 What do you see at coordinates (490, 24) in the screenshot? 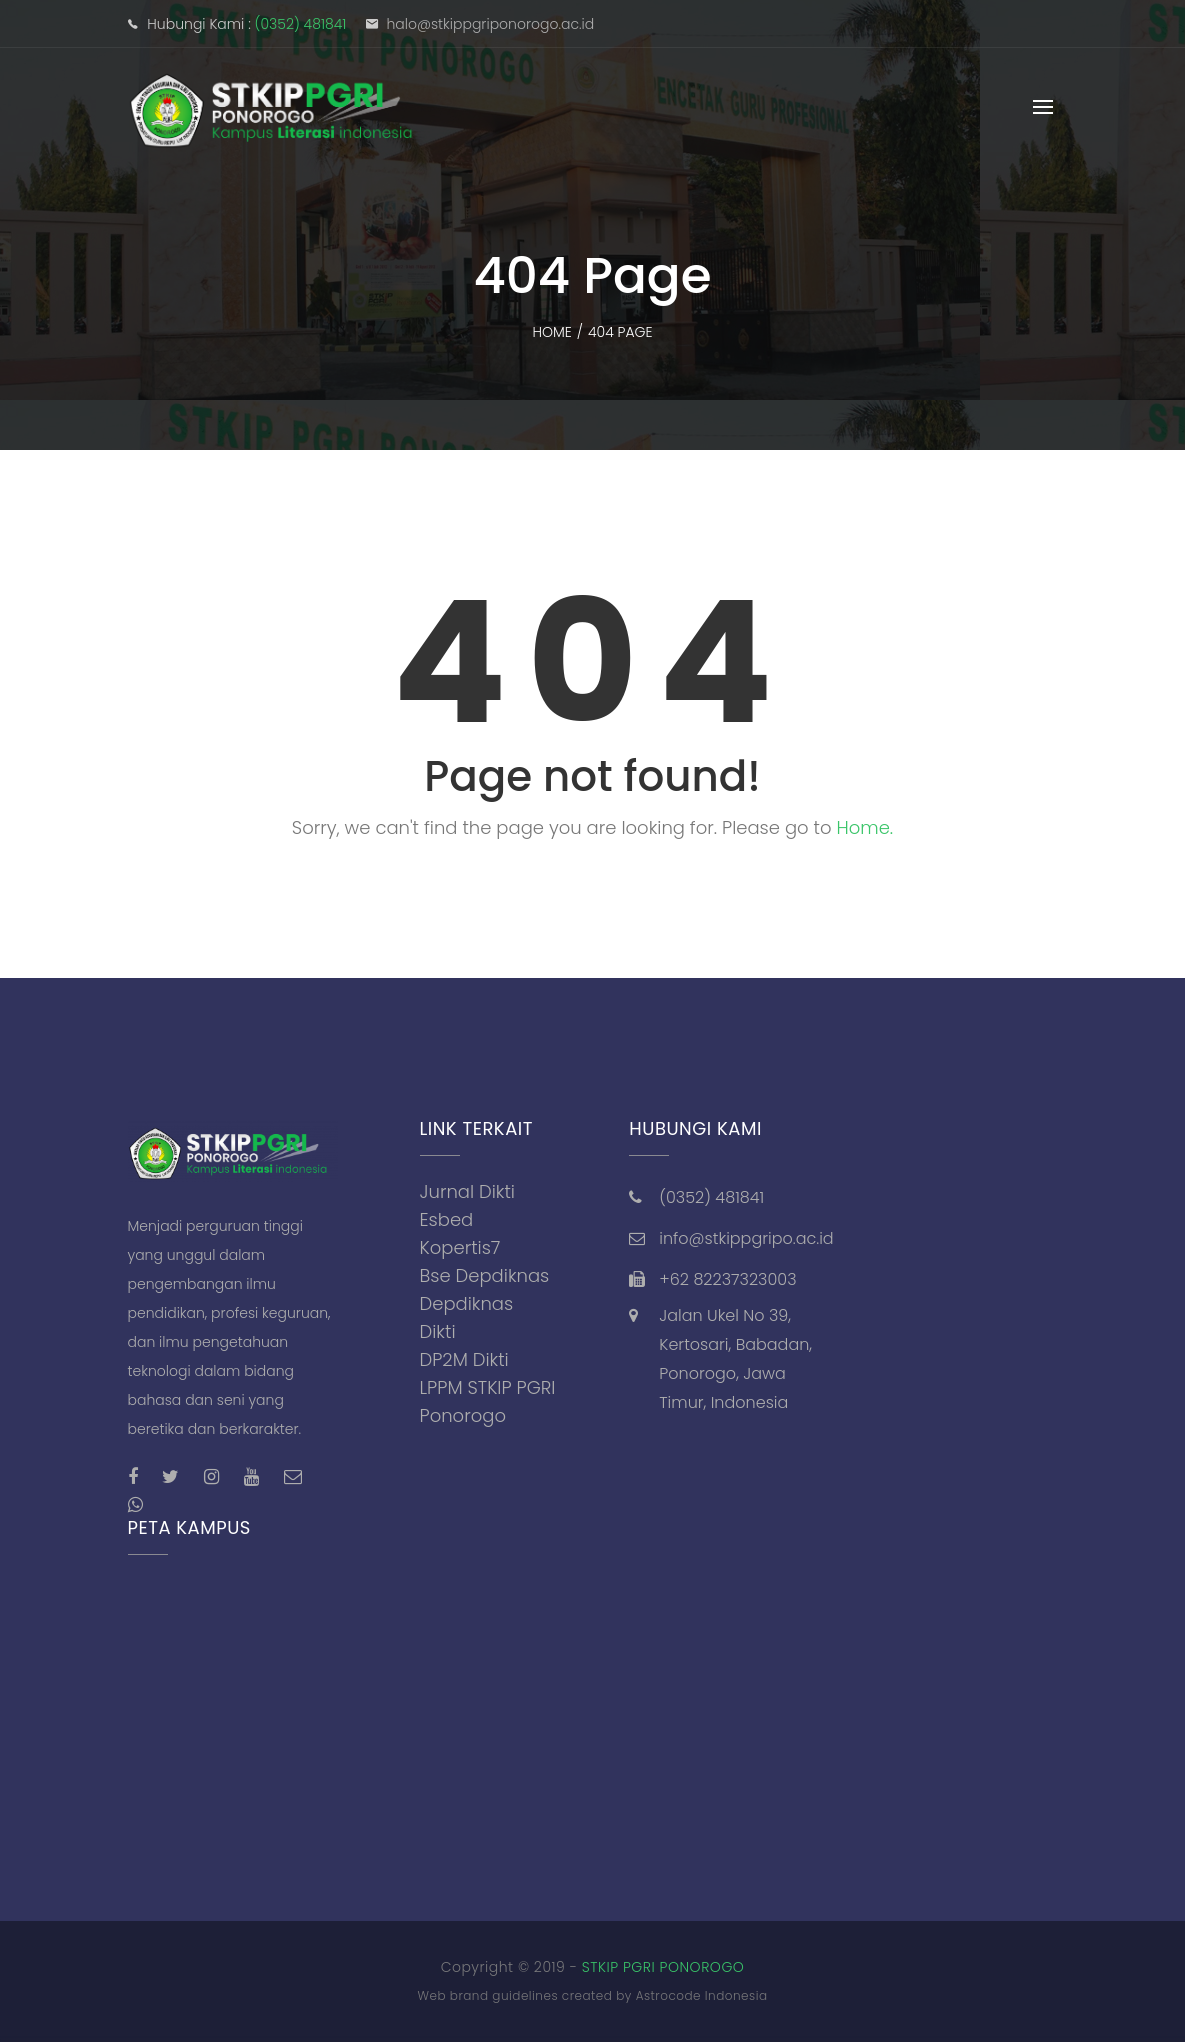
I see `halo@stkippgriponorogo.ac.id` at bounding box center [490, 24].